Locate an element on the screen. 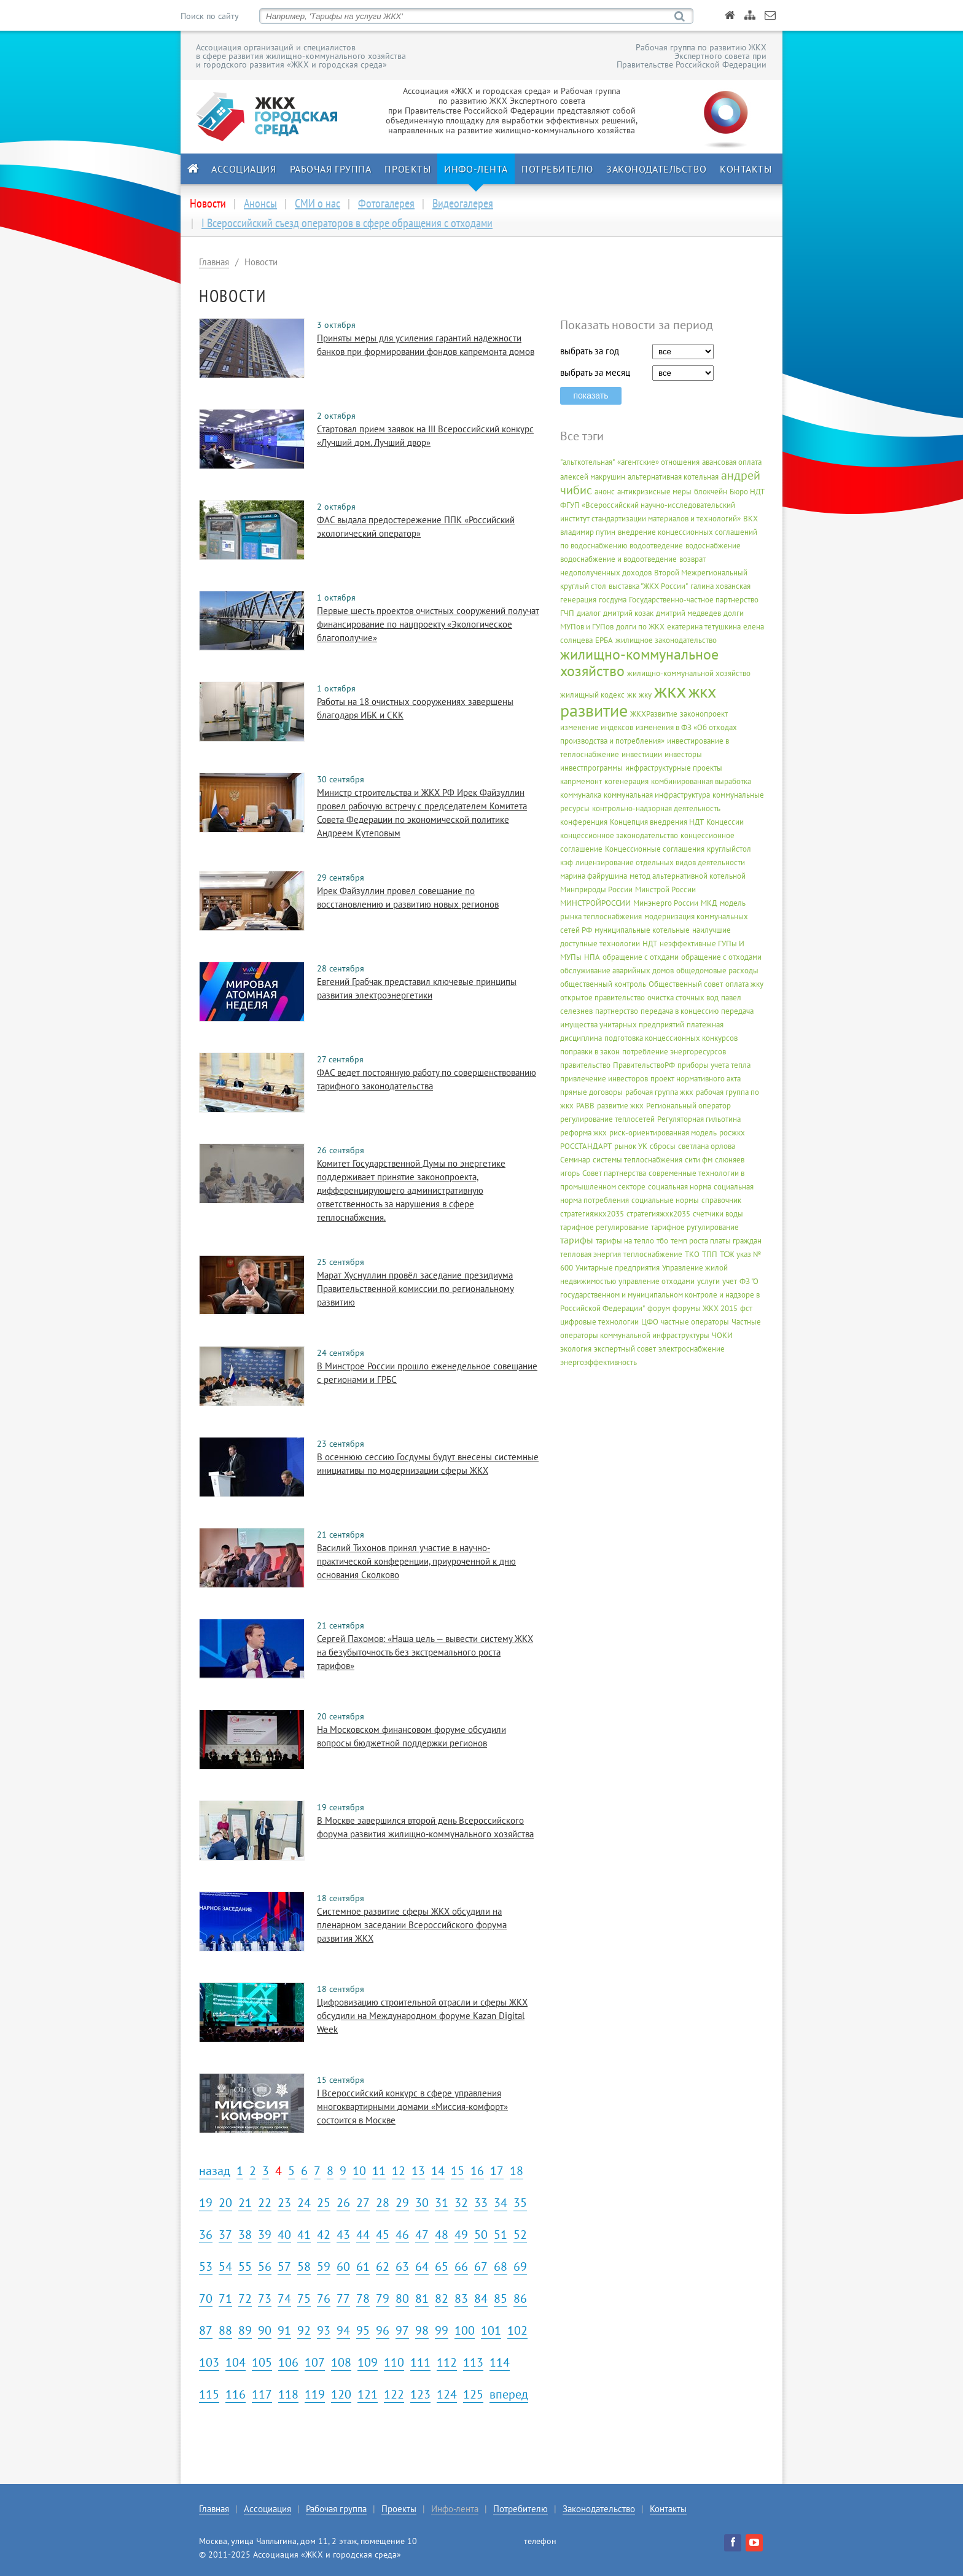  Контакты is located at coordinates (745, 169).